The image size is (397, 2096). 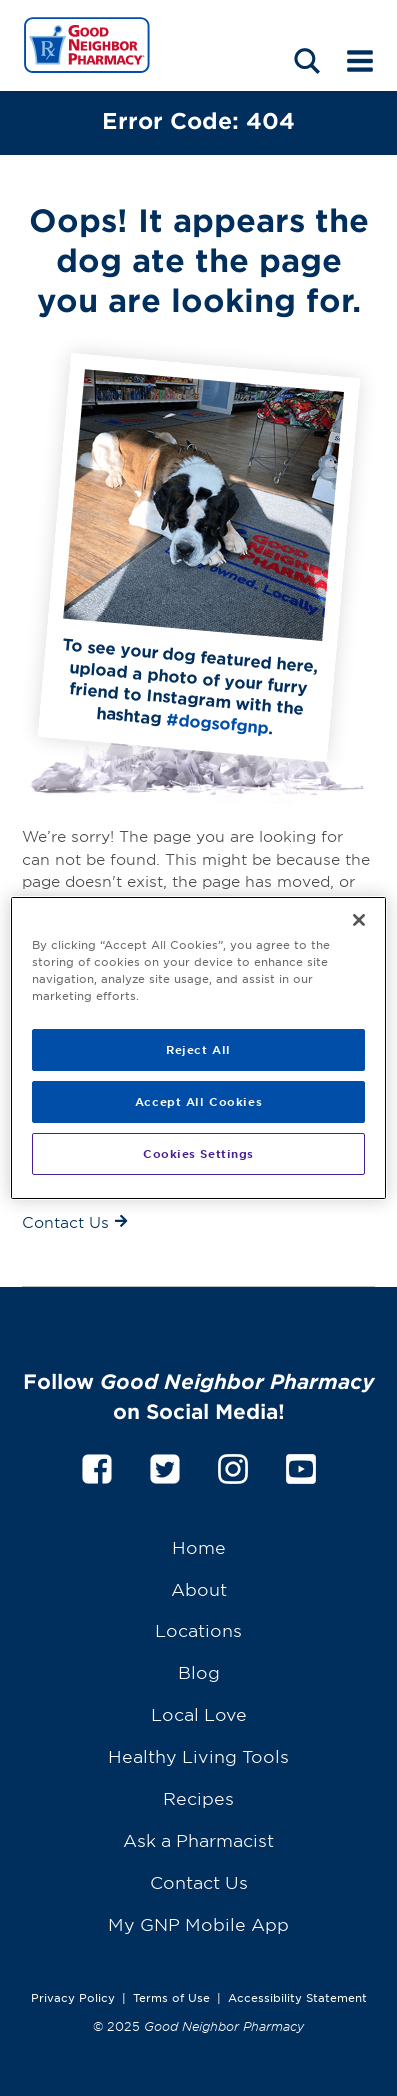 What do you see at coordinates (198, 1755) in the screenshot?
I see `Healthy Living Tools` at bounding box center [198, 1755].